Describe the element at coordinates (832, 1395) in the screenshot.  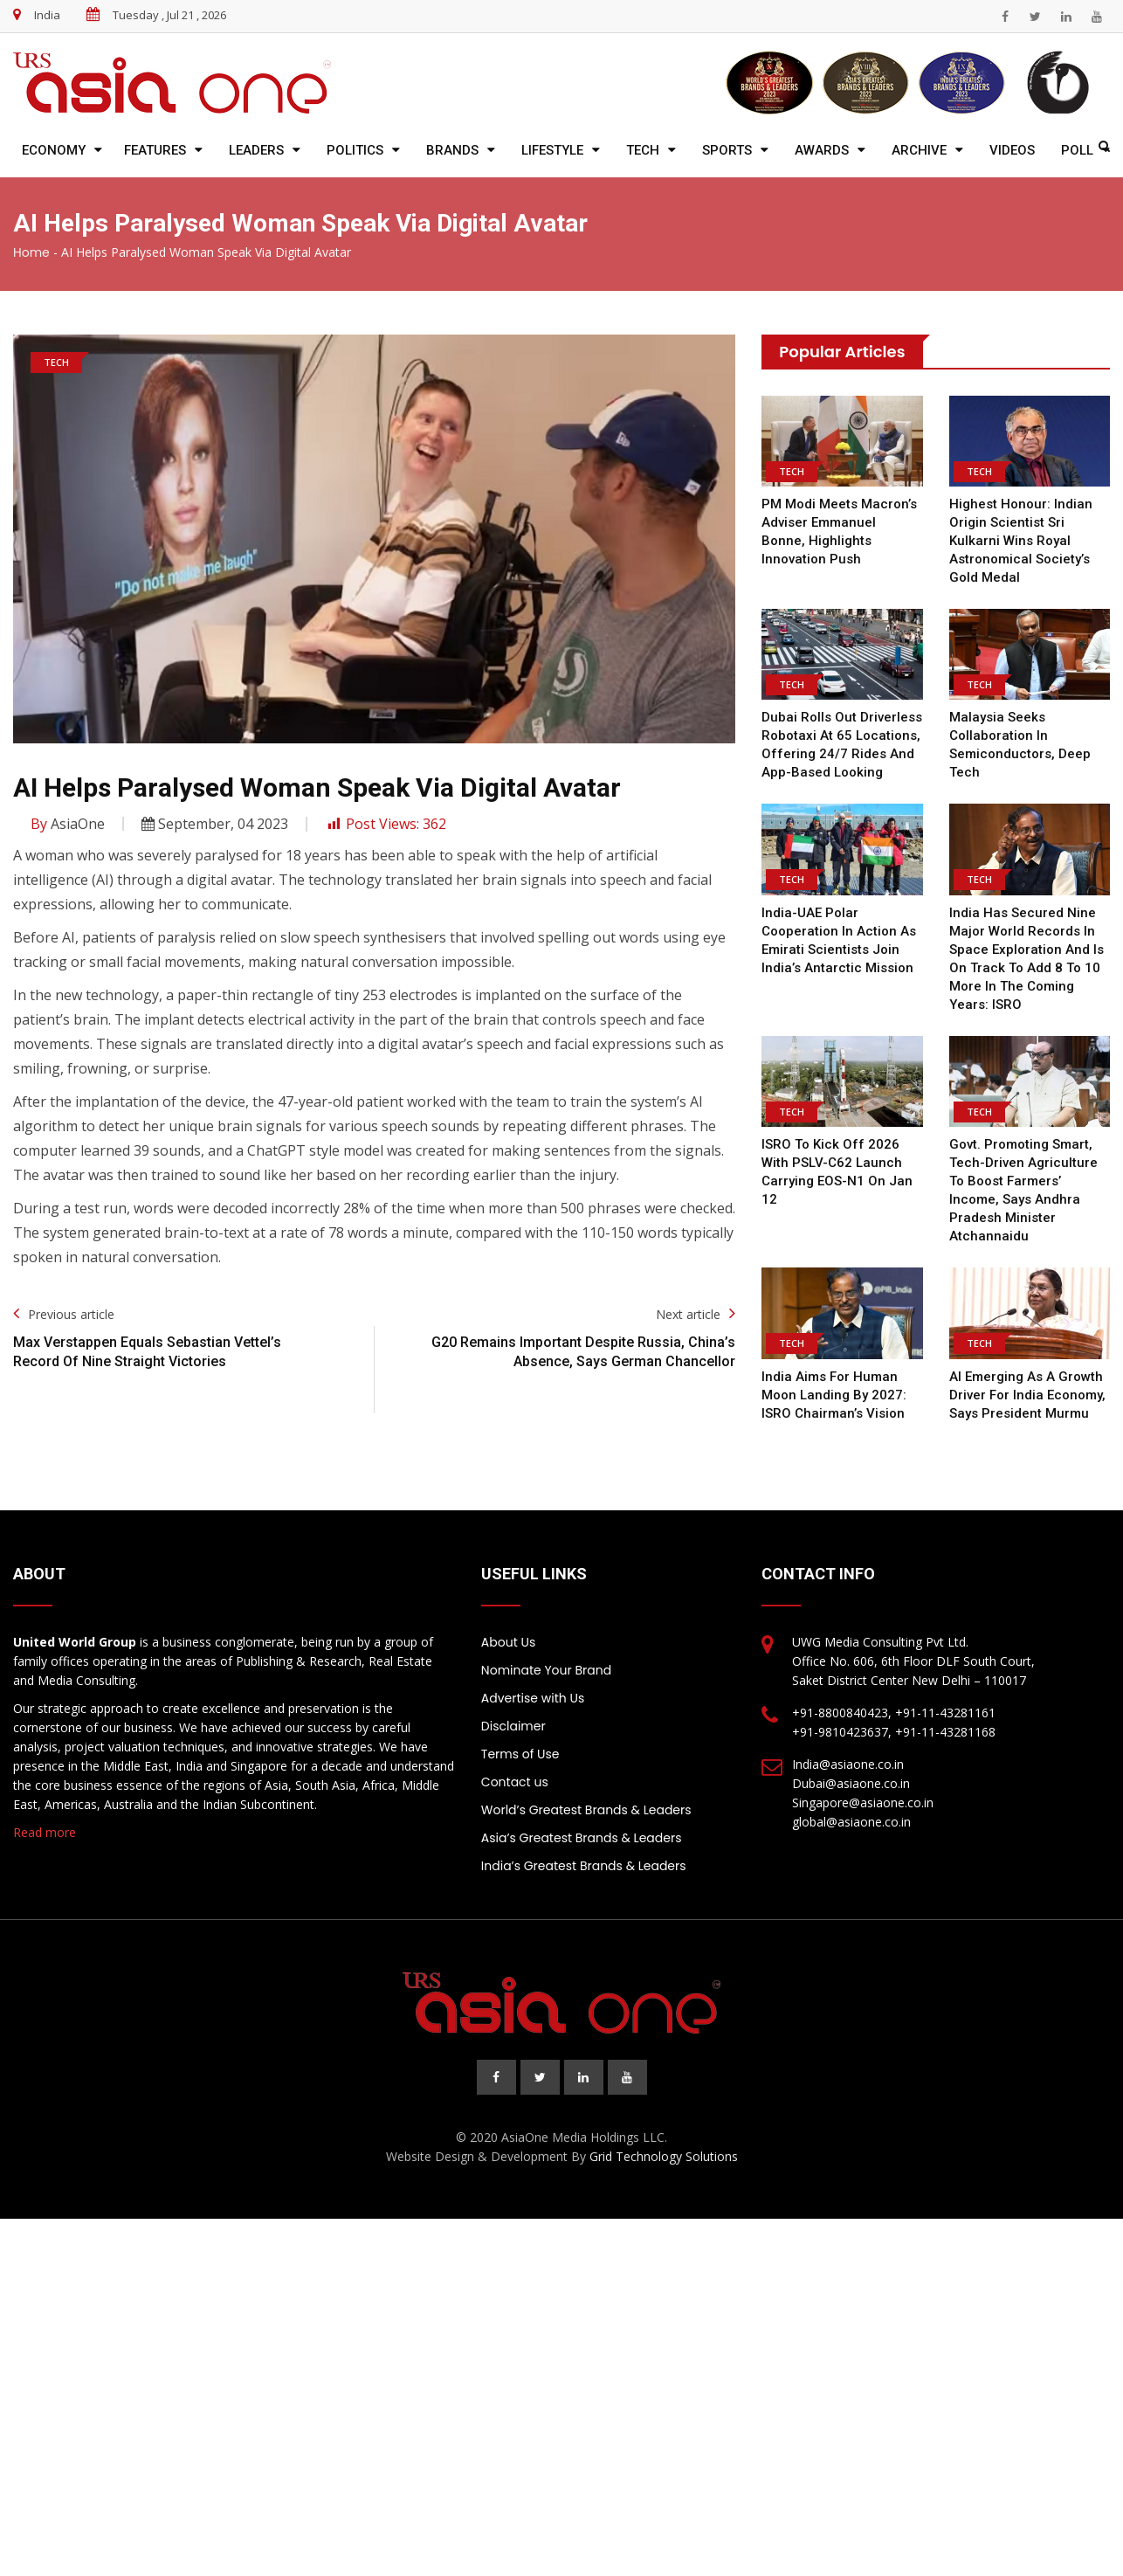
I see `India Aims for Human Moon Landing by 2027: ISRO Chairman’s Vision` at that location.